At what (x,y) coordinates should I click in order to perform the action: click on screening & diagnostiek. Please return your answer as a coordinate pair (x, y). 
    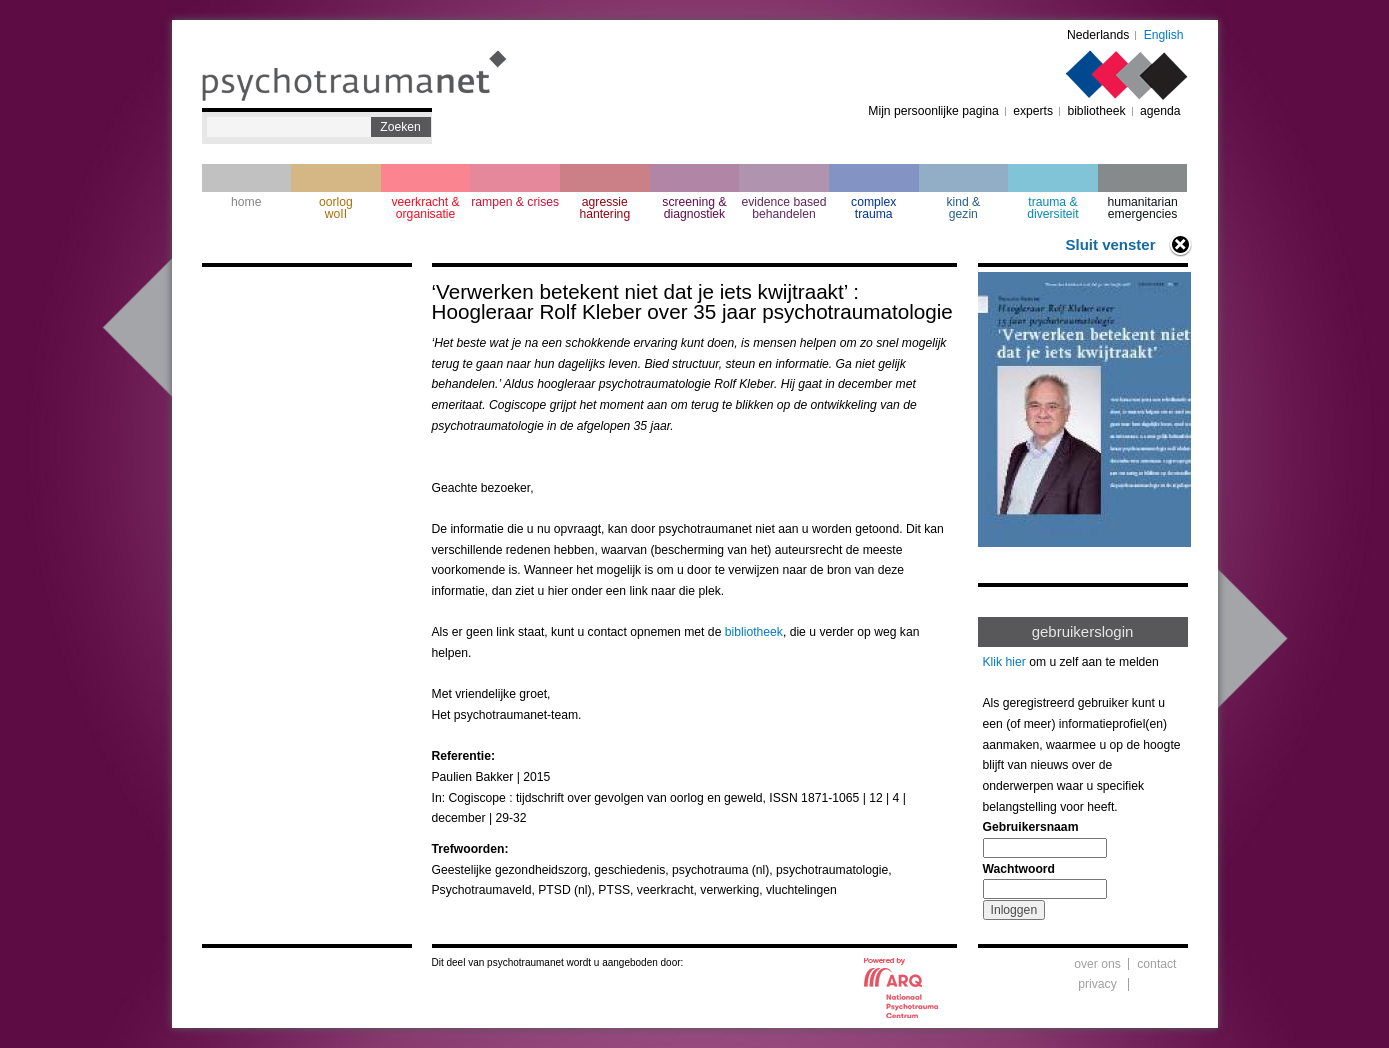
    Looking at the image, I should click on (694, 208).